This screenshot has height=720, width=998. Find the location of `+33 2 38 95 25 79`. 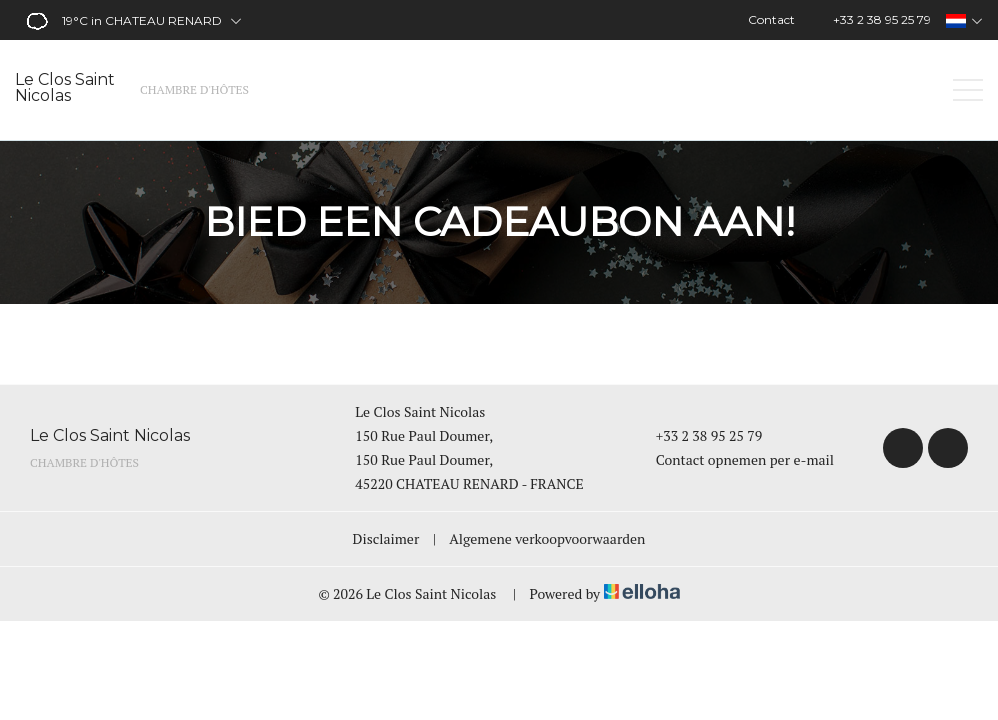

+33 2 38 95 25 79 is located at coordinates (698, 435).